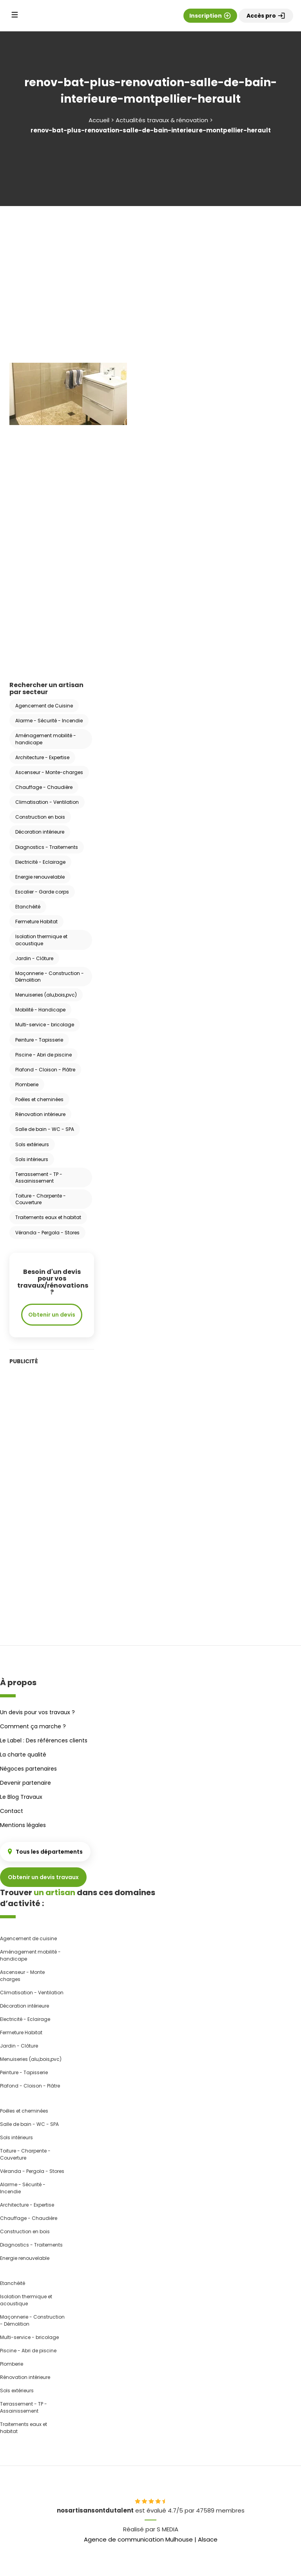  I want to click on Menuiseries (alu,bois,pvc), so click(46, 994).